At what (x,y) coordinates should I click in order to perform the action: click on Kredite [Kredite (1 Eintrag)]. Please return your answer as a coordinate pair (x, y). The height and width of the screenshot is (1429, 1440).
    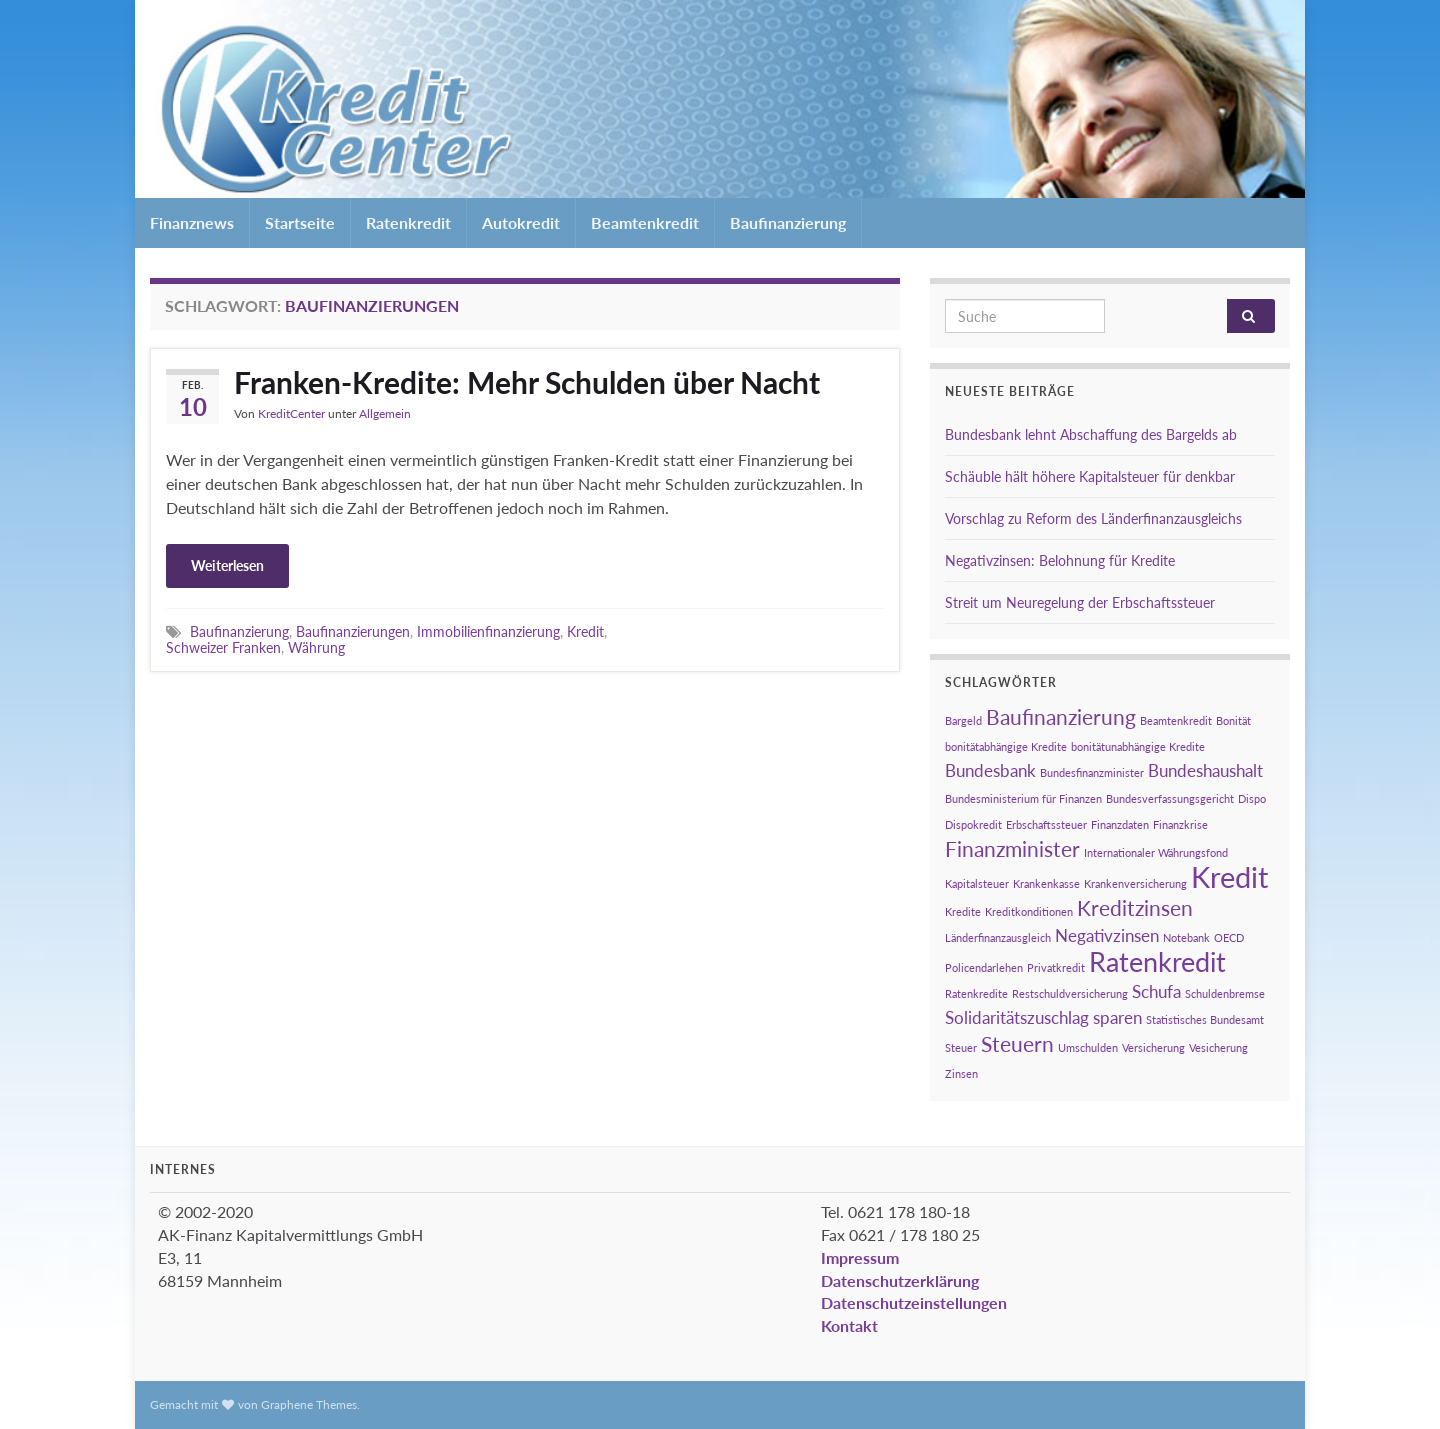
    Looking at the image, I should click on (963, 911).